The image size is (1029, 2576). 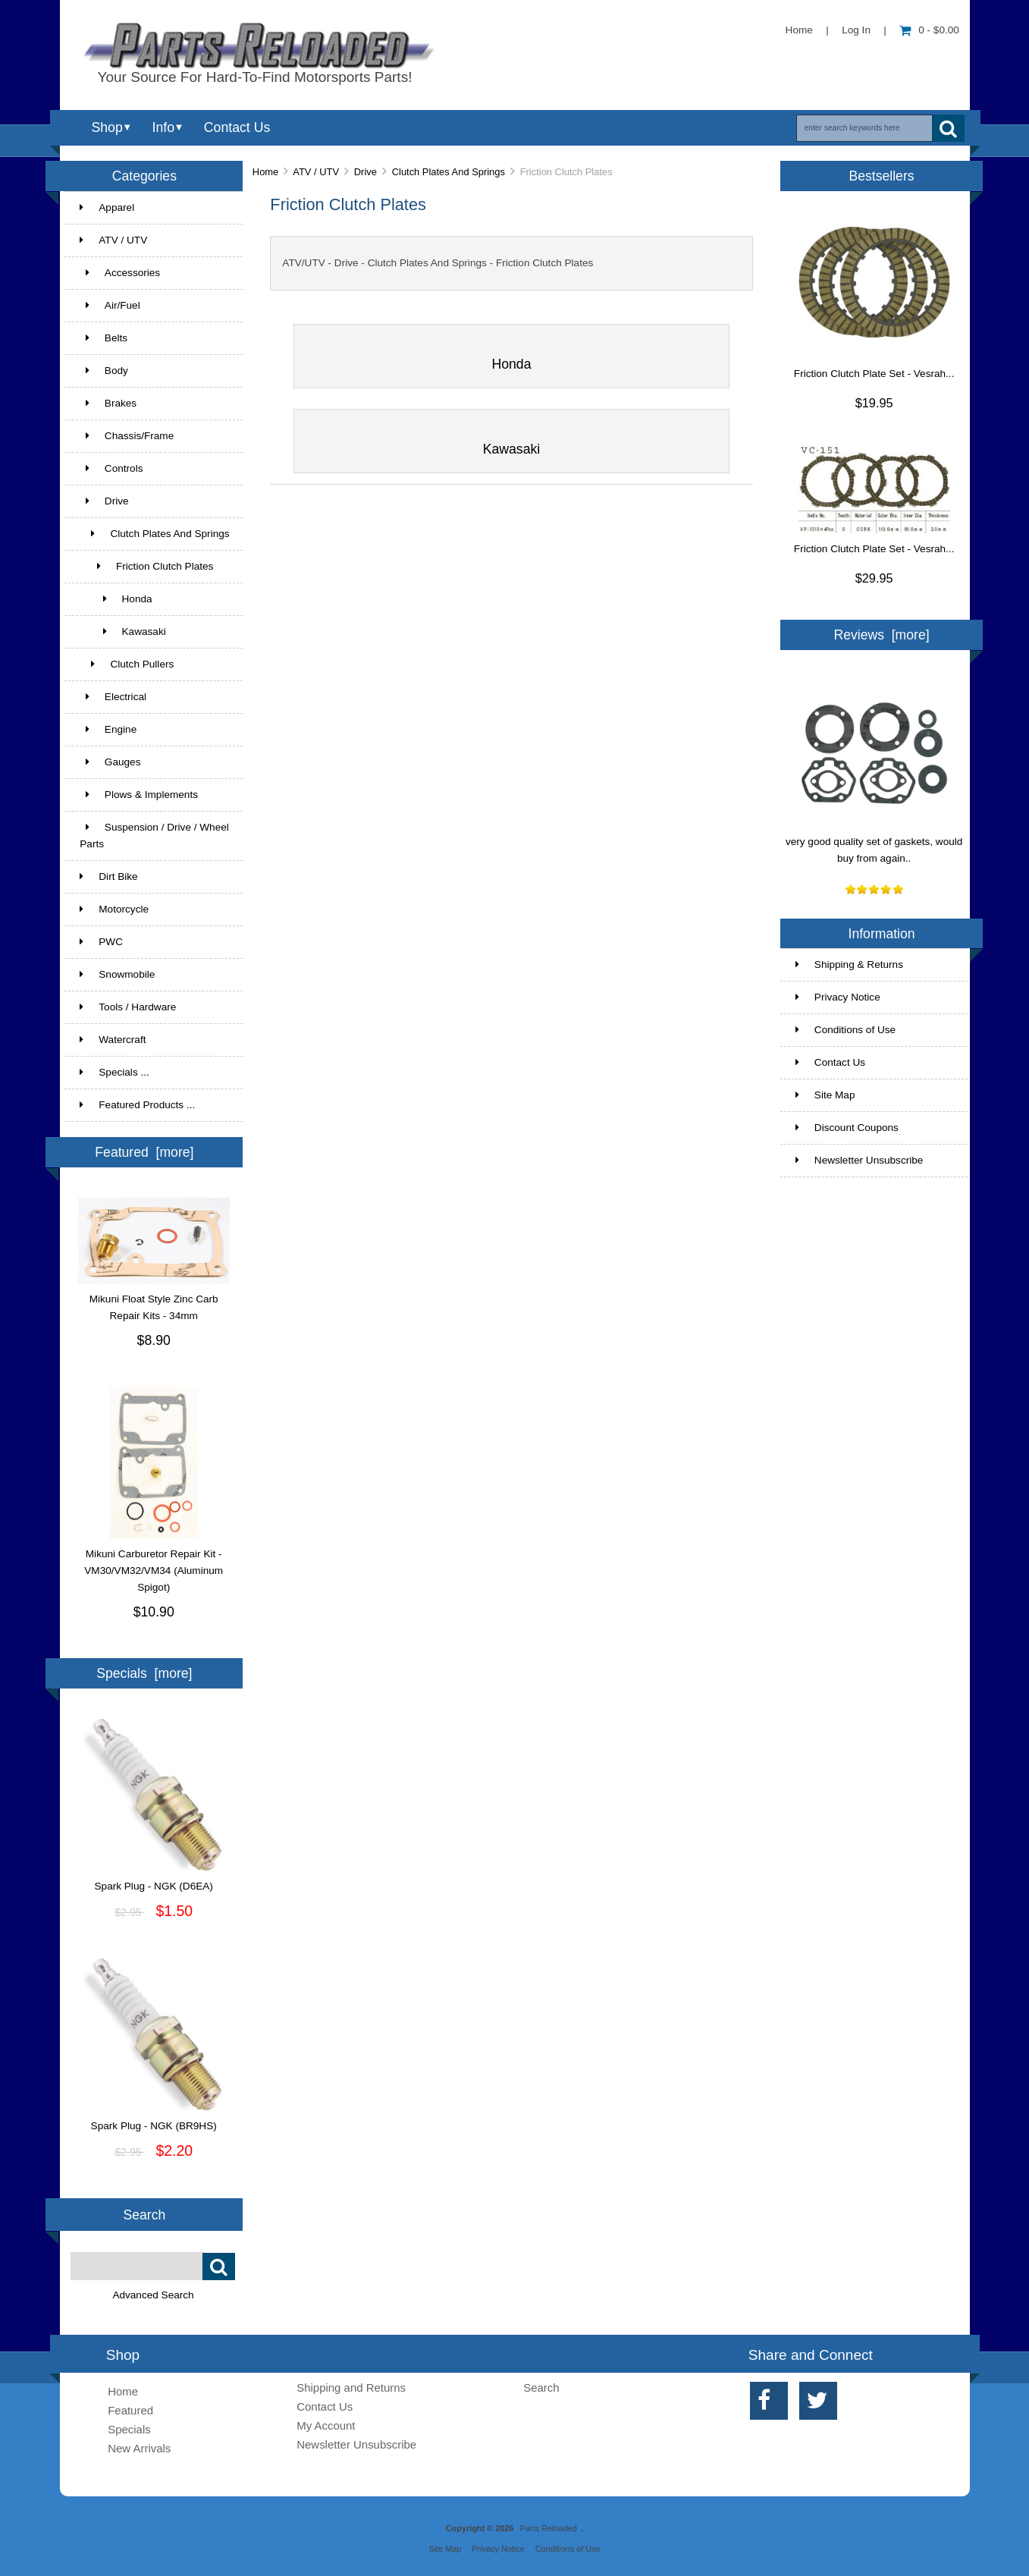 What do you see at coordinates (103, 338) in the screenshot?
I see `Belts` at bounding box center [103, 338].